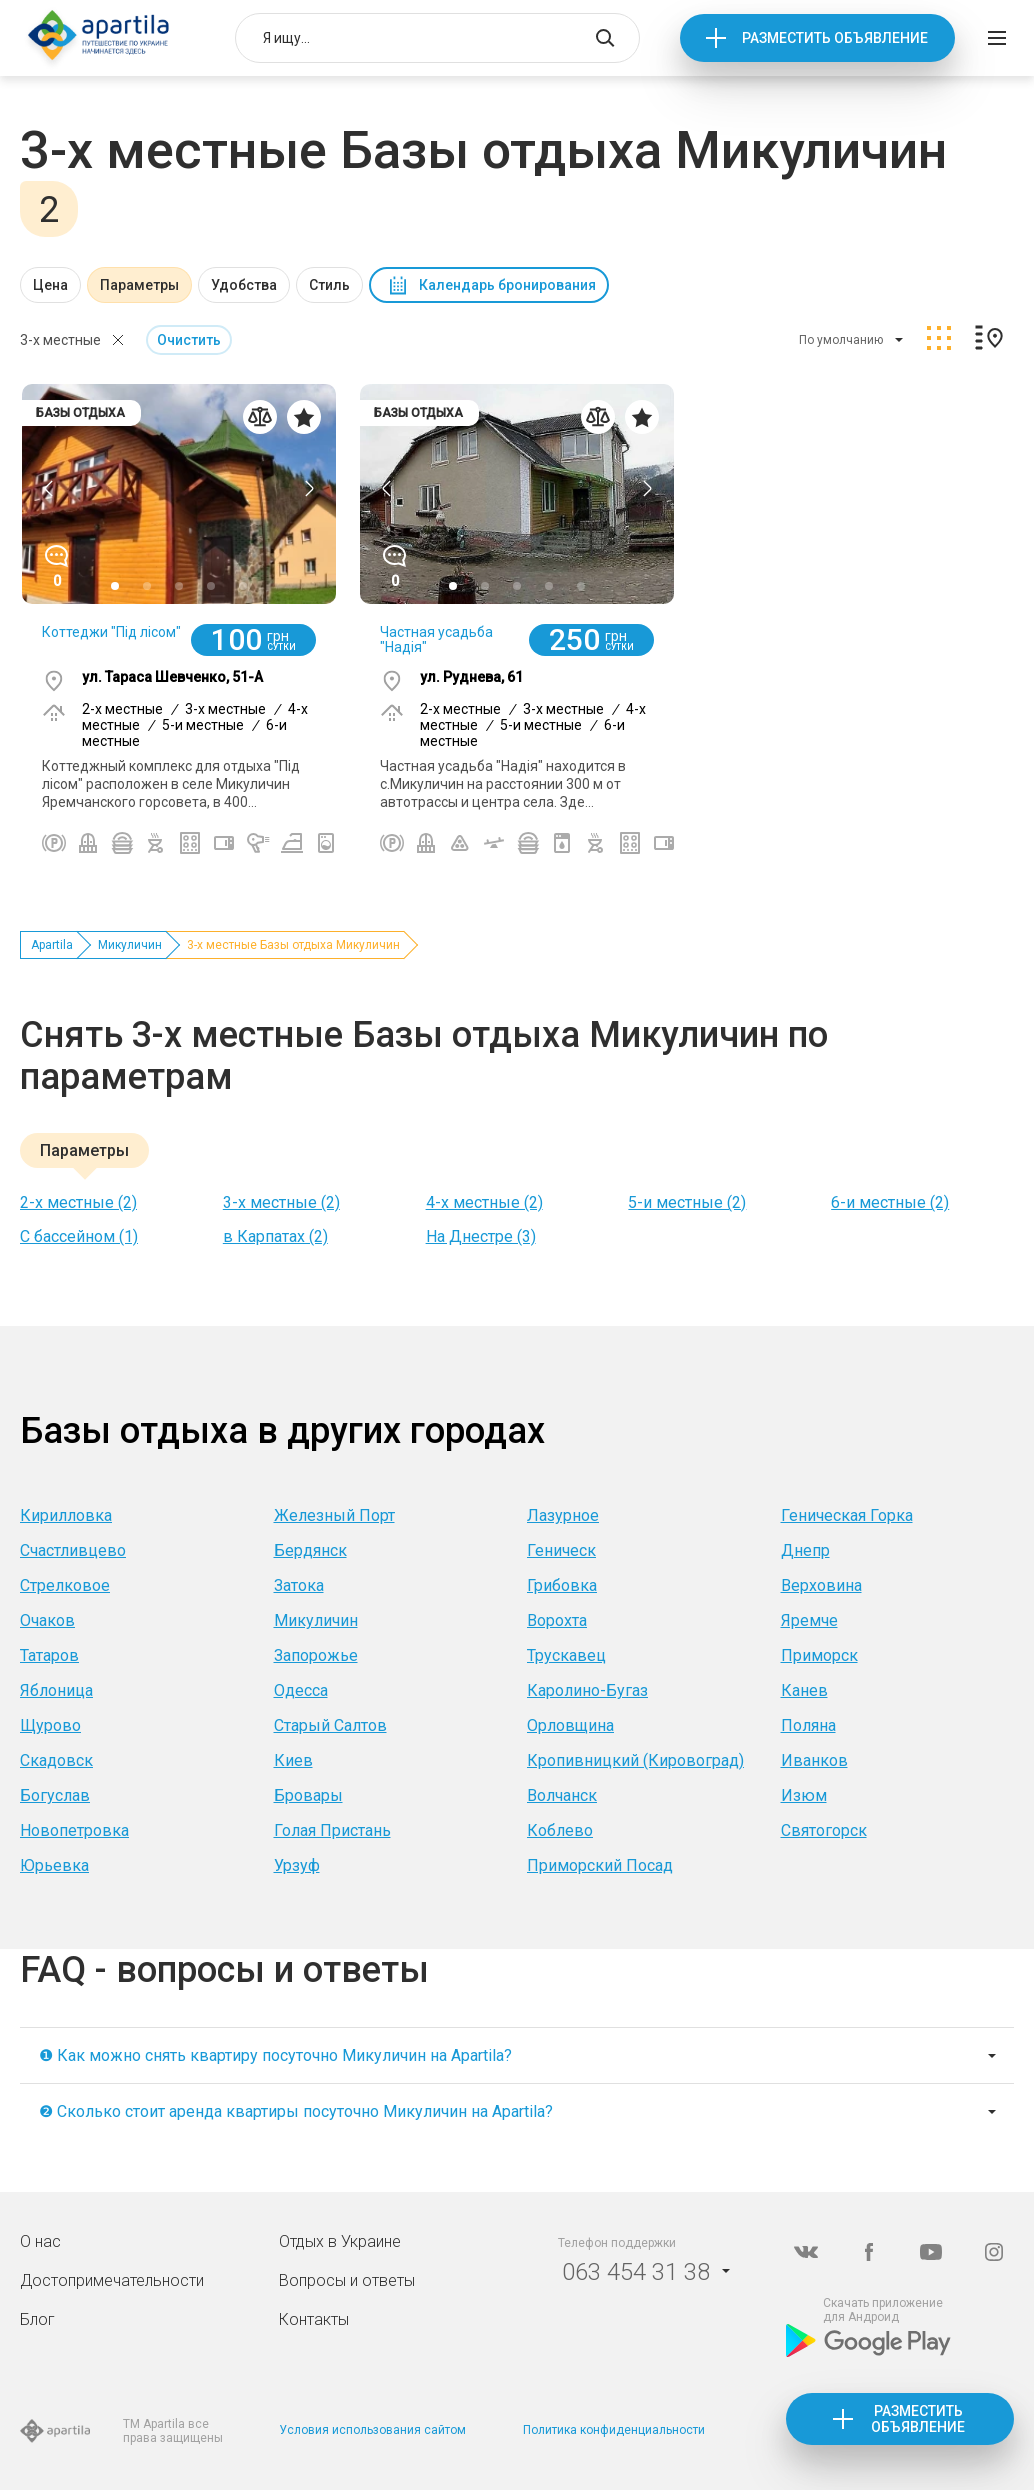 This screenshot has width=1034, height=2490. I want to click on Новопетровка, so click(74, 1830).